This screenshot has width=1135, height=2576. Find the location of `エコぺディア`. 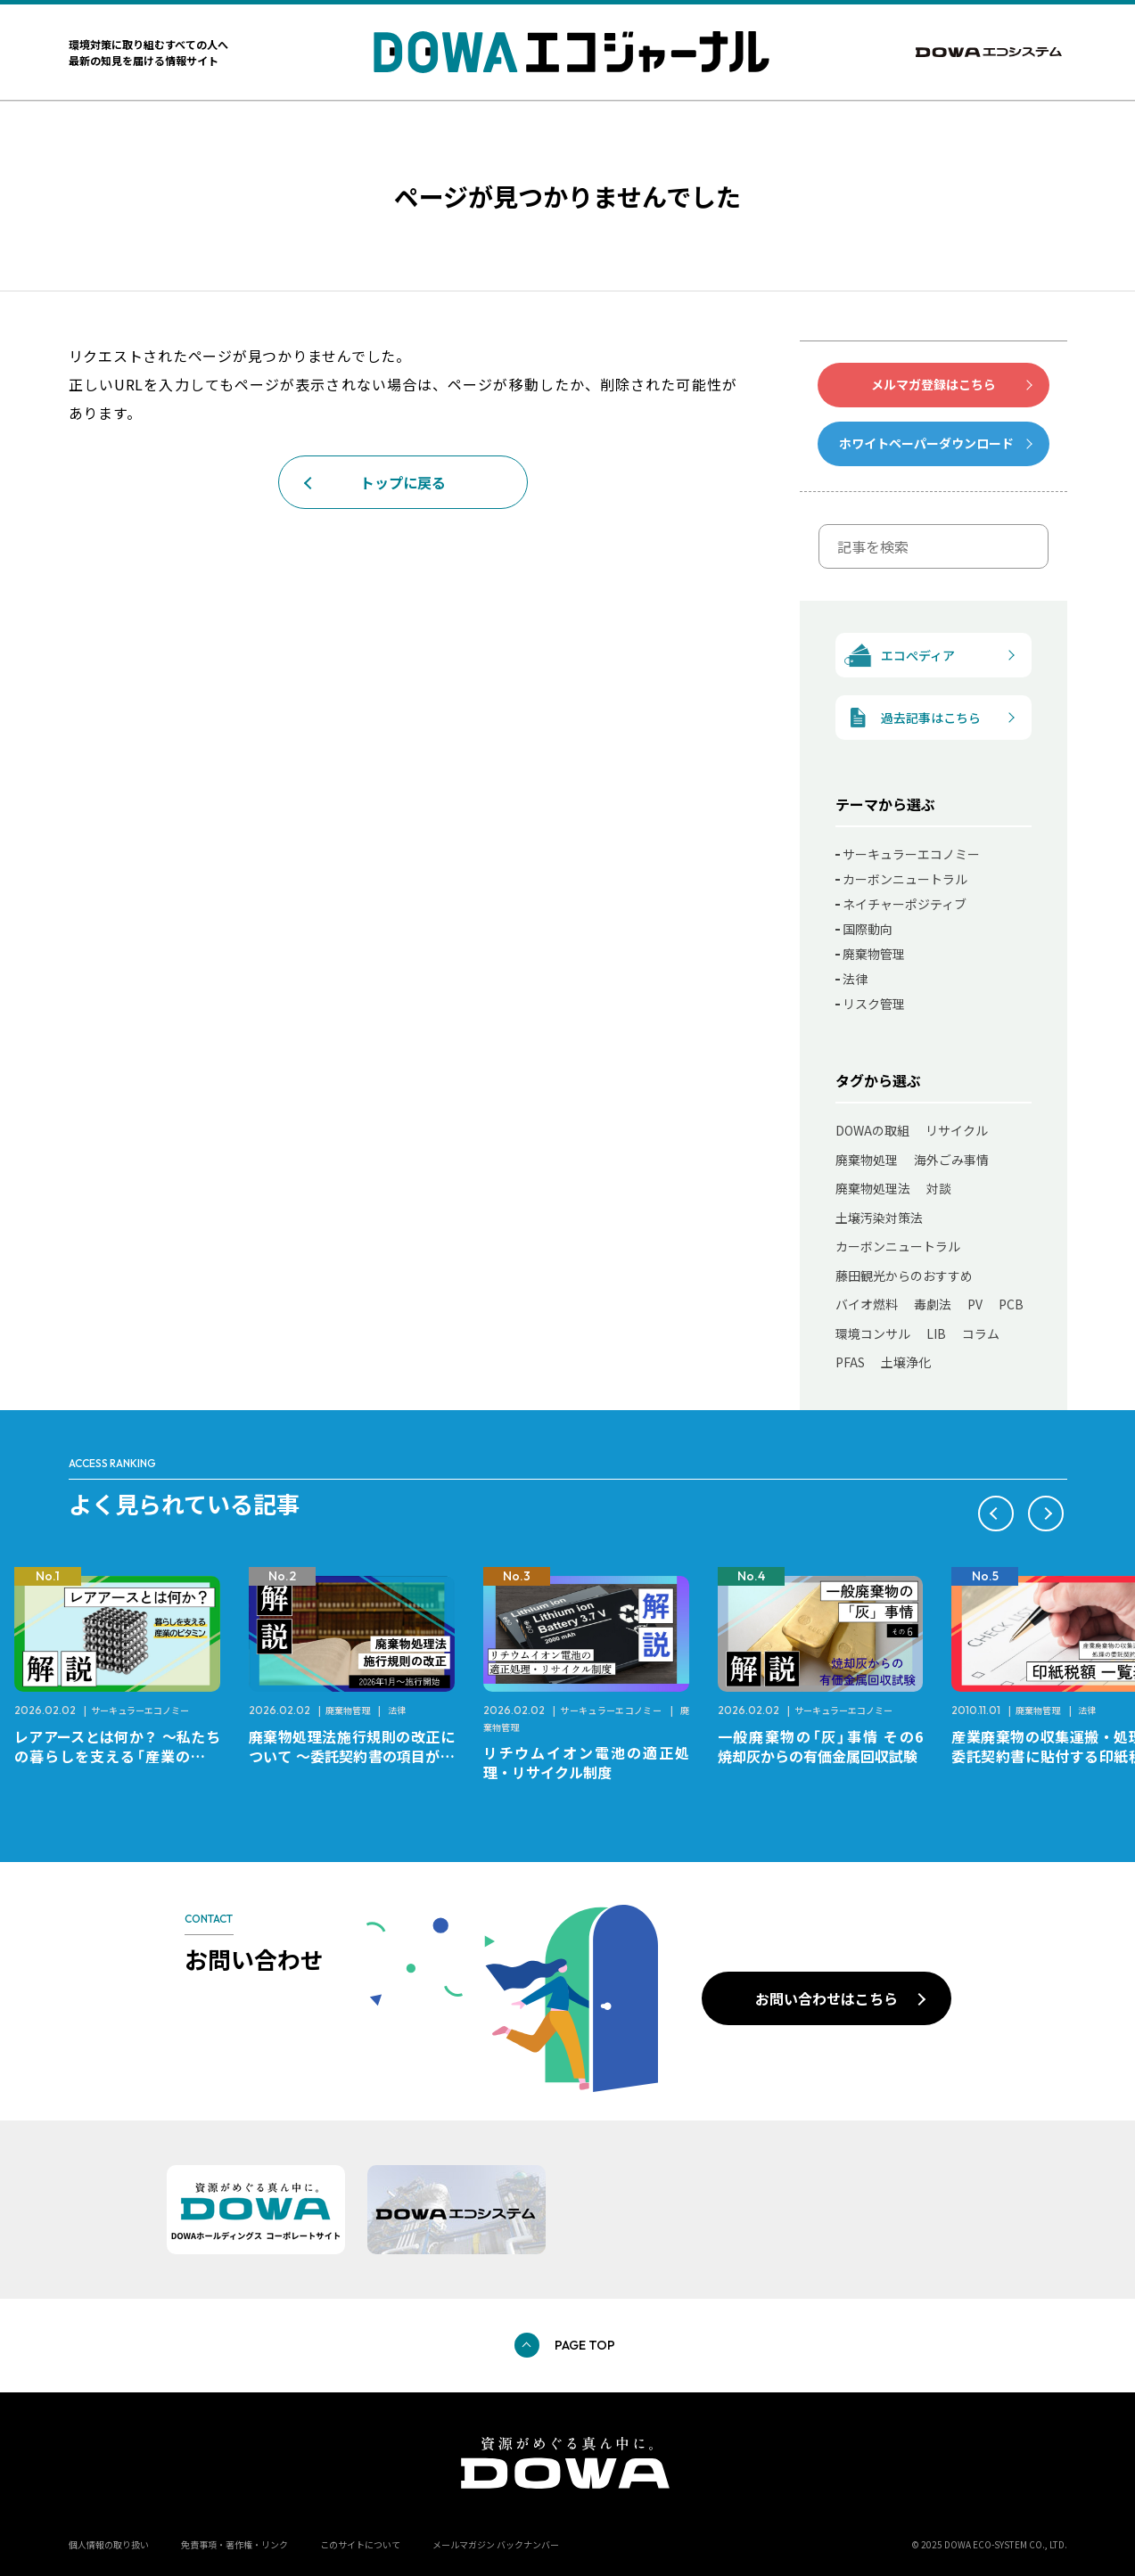

エコぺディア is located at coordinates (895, 656).